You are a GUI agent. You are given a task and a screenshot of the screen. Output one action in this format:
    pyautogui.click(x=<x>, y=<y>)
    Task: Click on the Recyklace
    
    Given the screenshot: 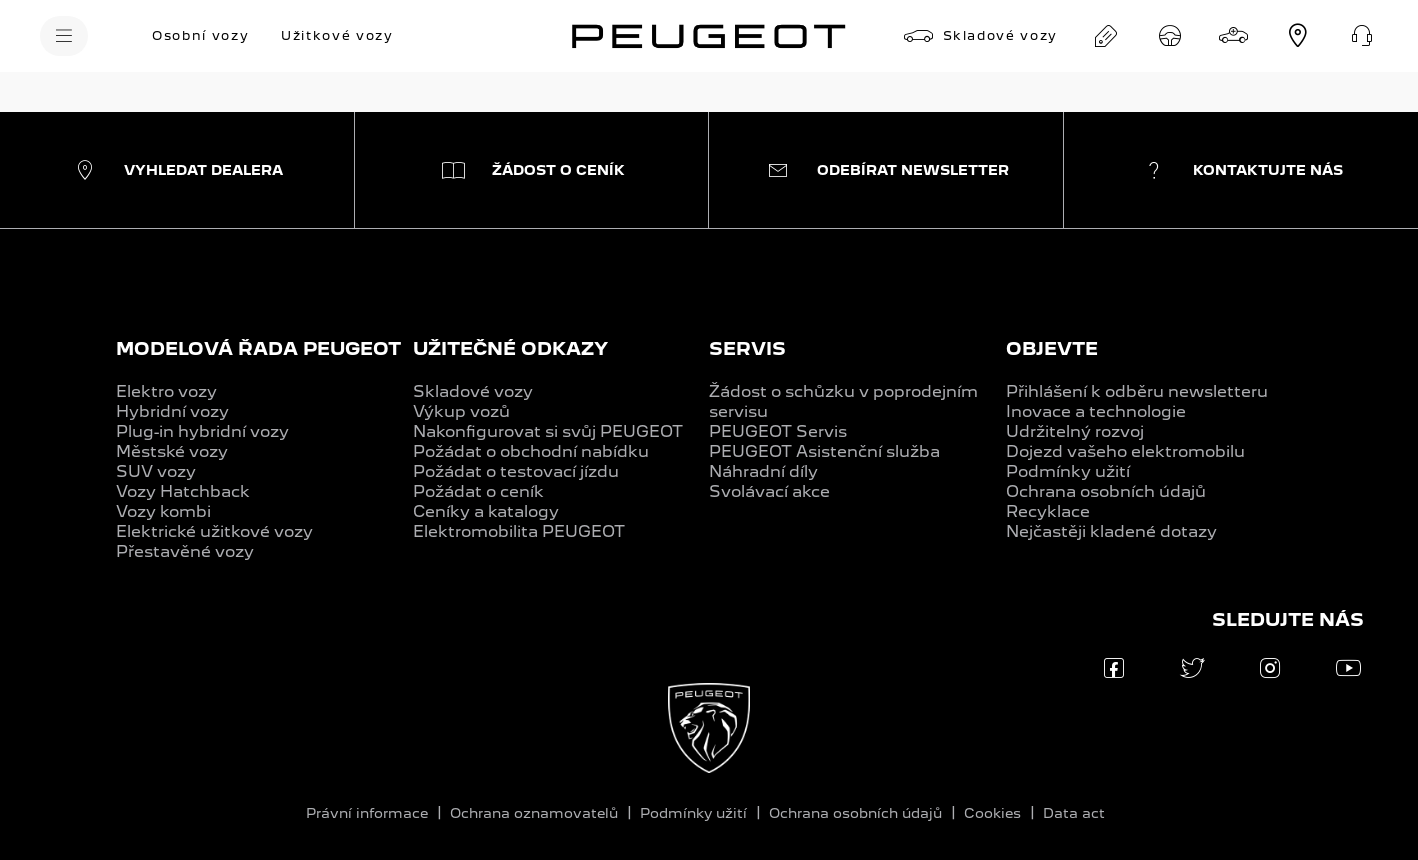 What is the action you would take?
    pyautogui.click(x=1048, y=511)
    